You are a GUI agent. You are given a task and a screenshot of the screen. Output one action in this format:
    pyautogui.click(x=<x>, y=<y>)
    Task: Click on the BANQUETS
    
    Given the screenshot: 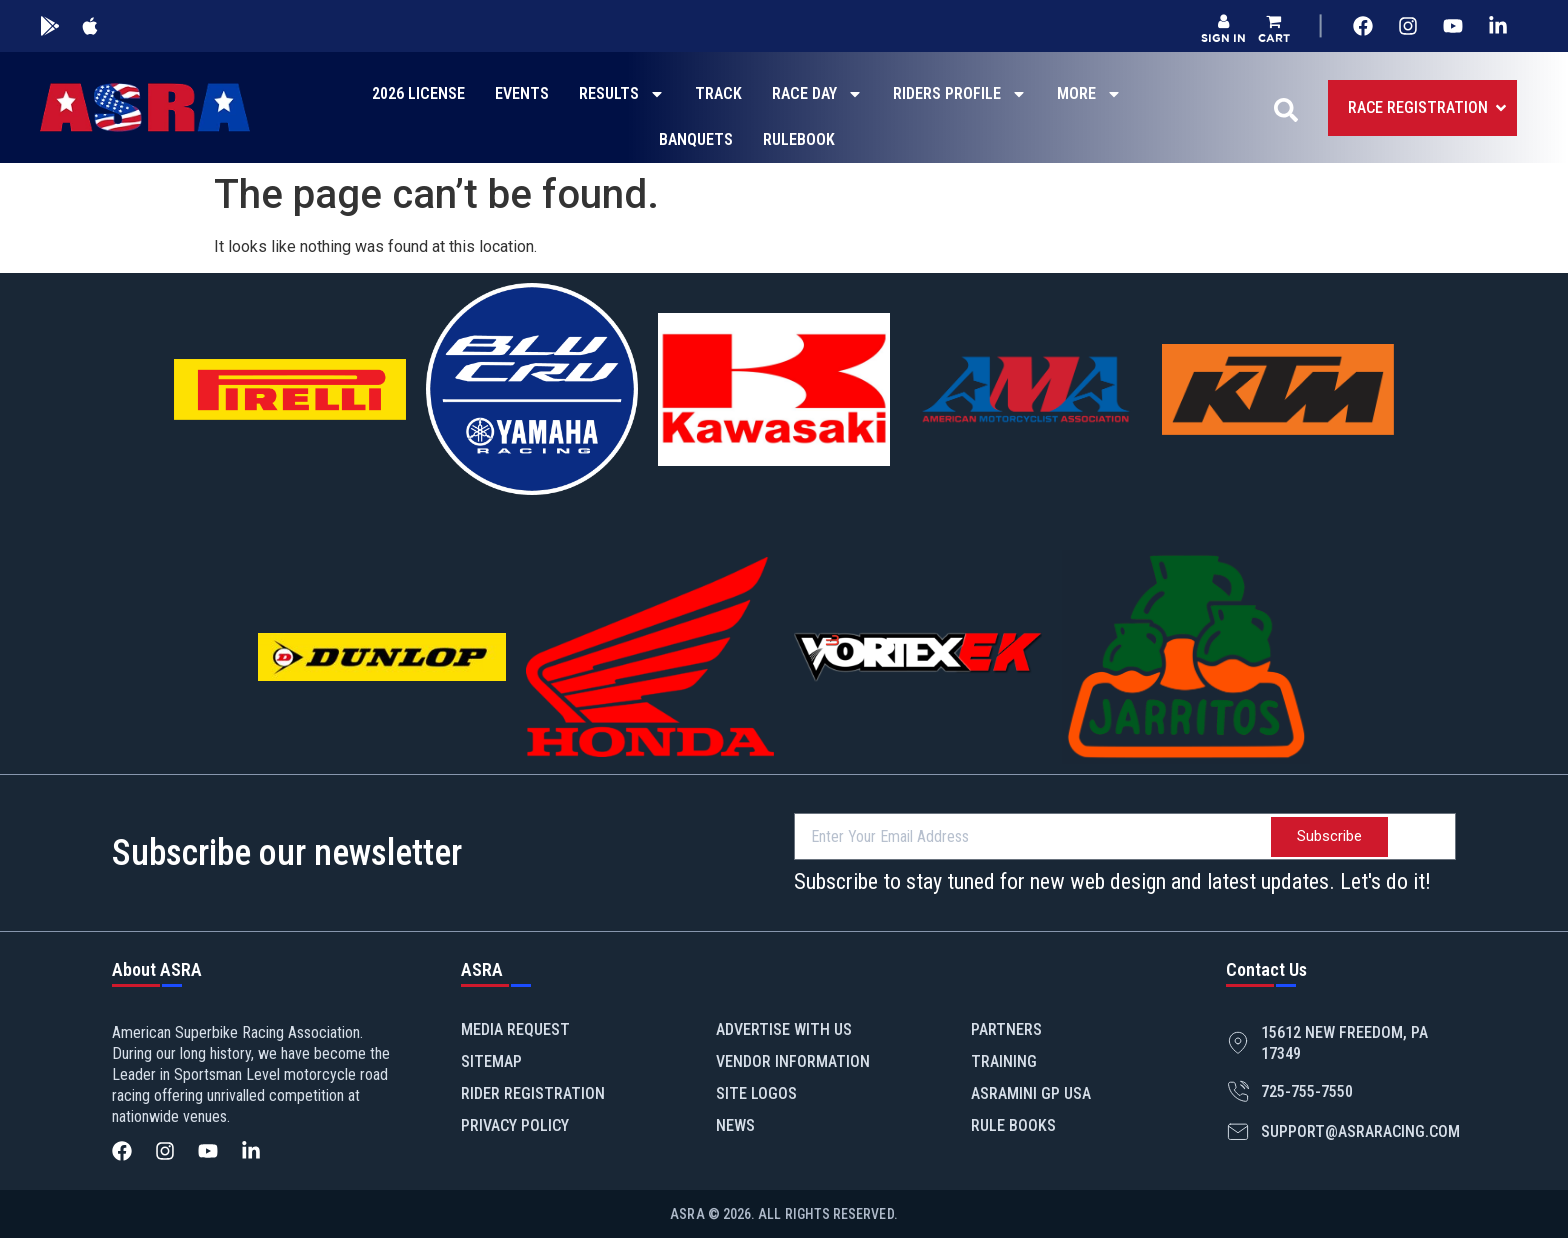 What is the action you would take?
    pyautogui.click(x=696, y=139)
    